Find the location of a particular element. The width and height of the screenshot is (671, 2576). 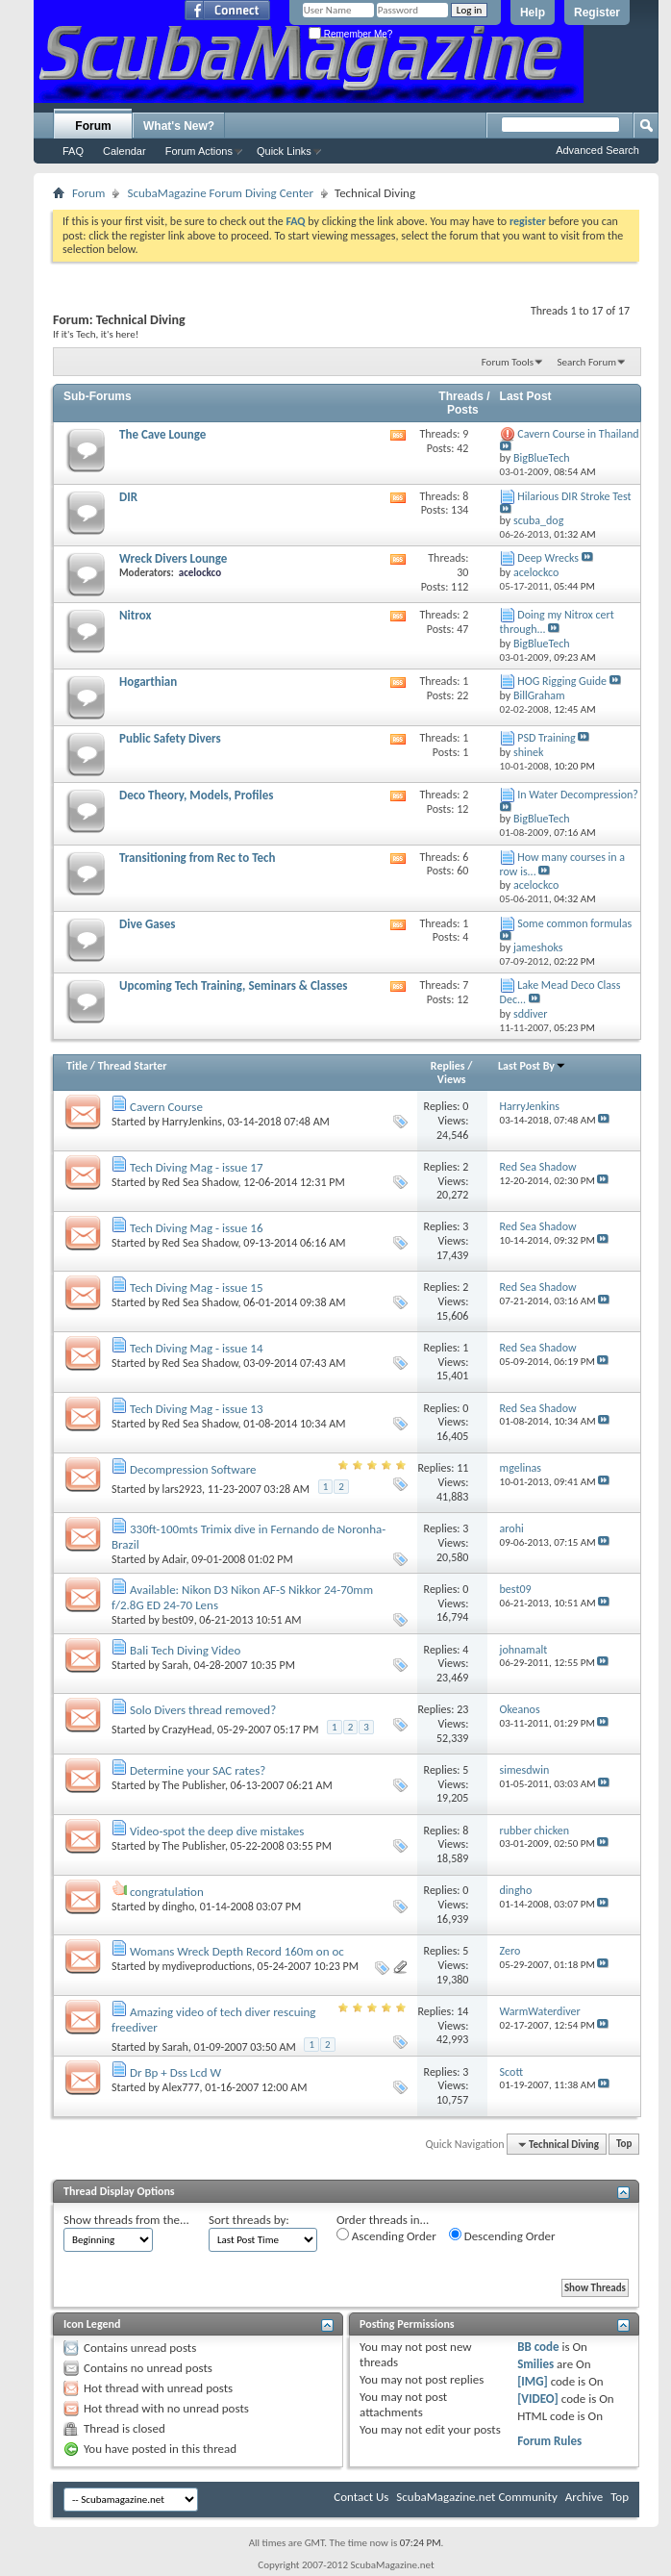

Search Forum is located at coordinates (587, 362).